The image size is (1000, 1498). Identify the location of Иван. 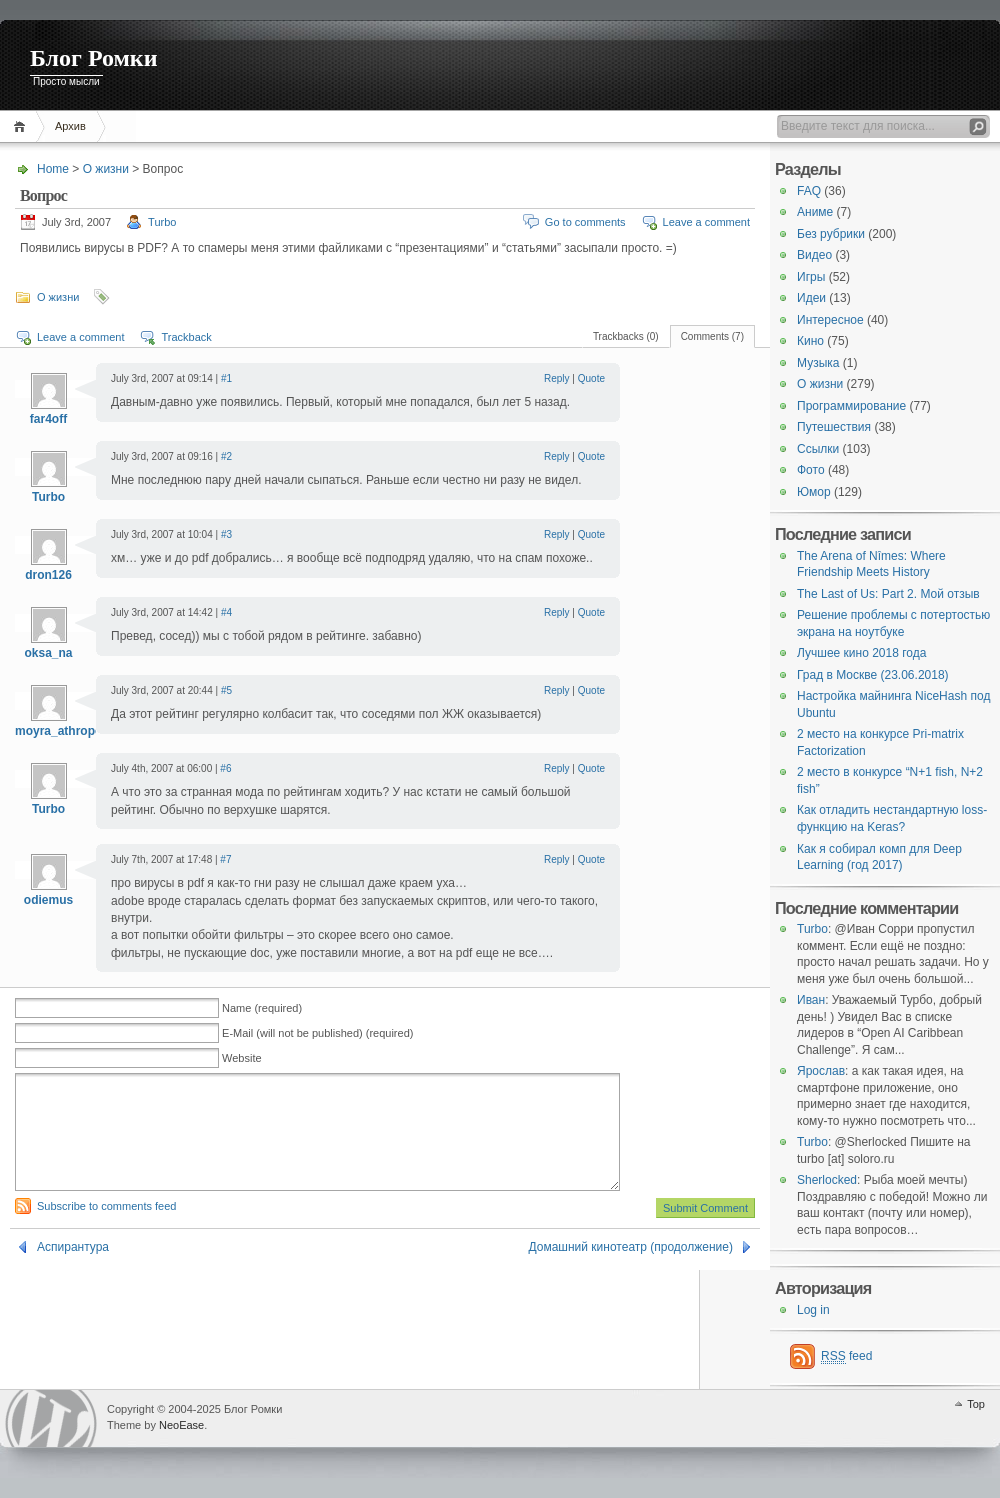
(811, 1000).